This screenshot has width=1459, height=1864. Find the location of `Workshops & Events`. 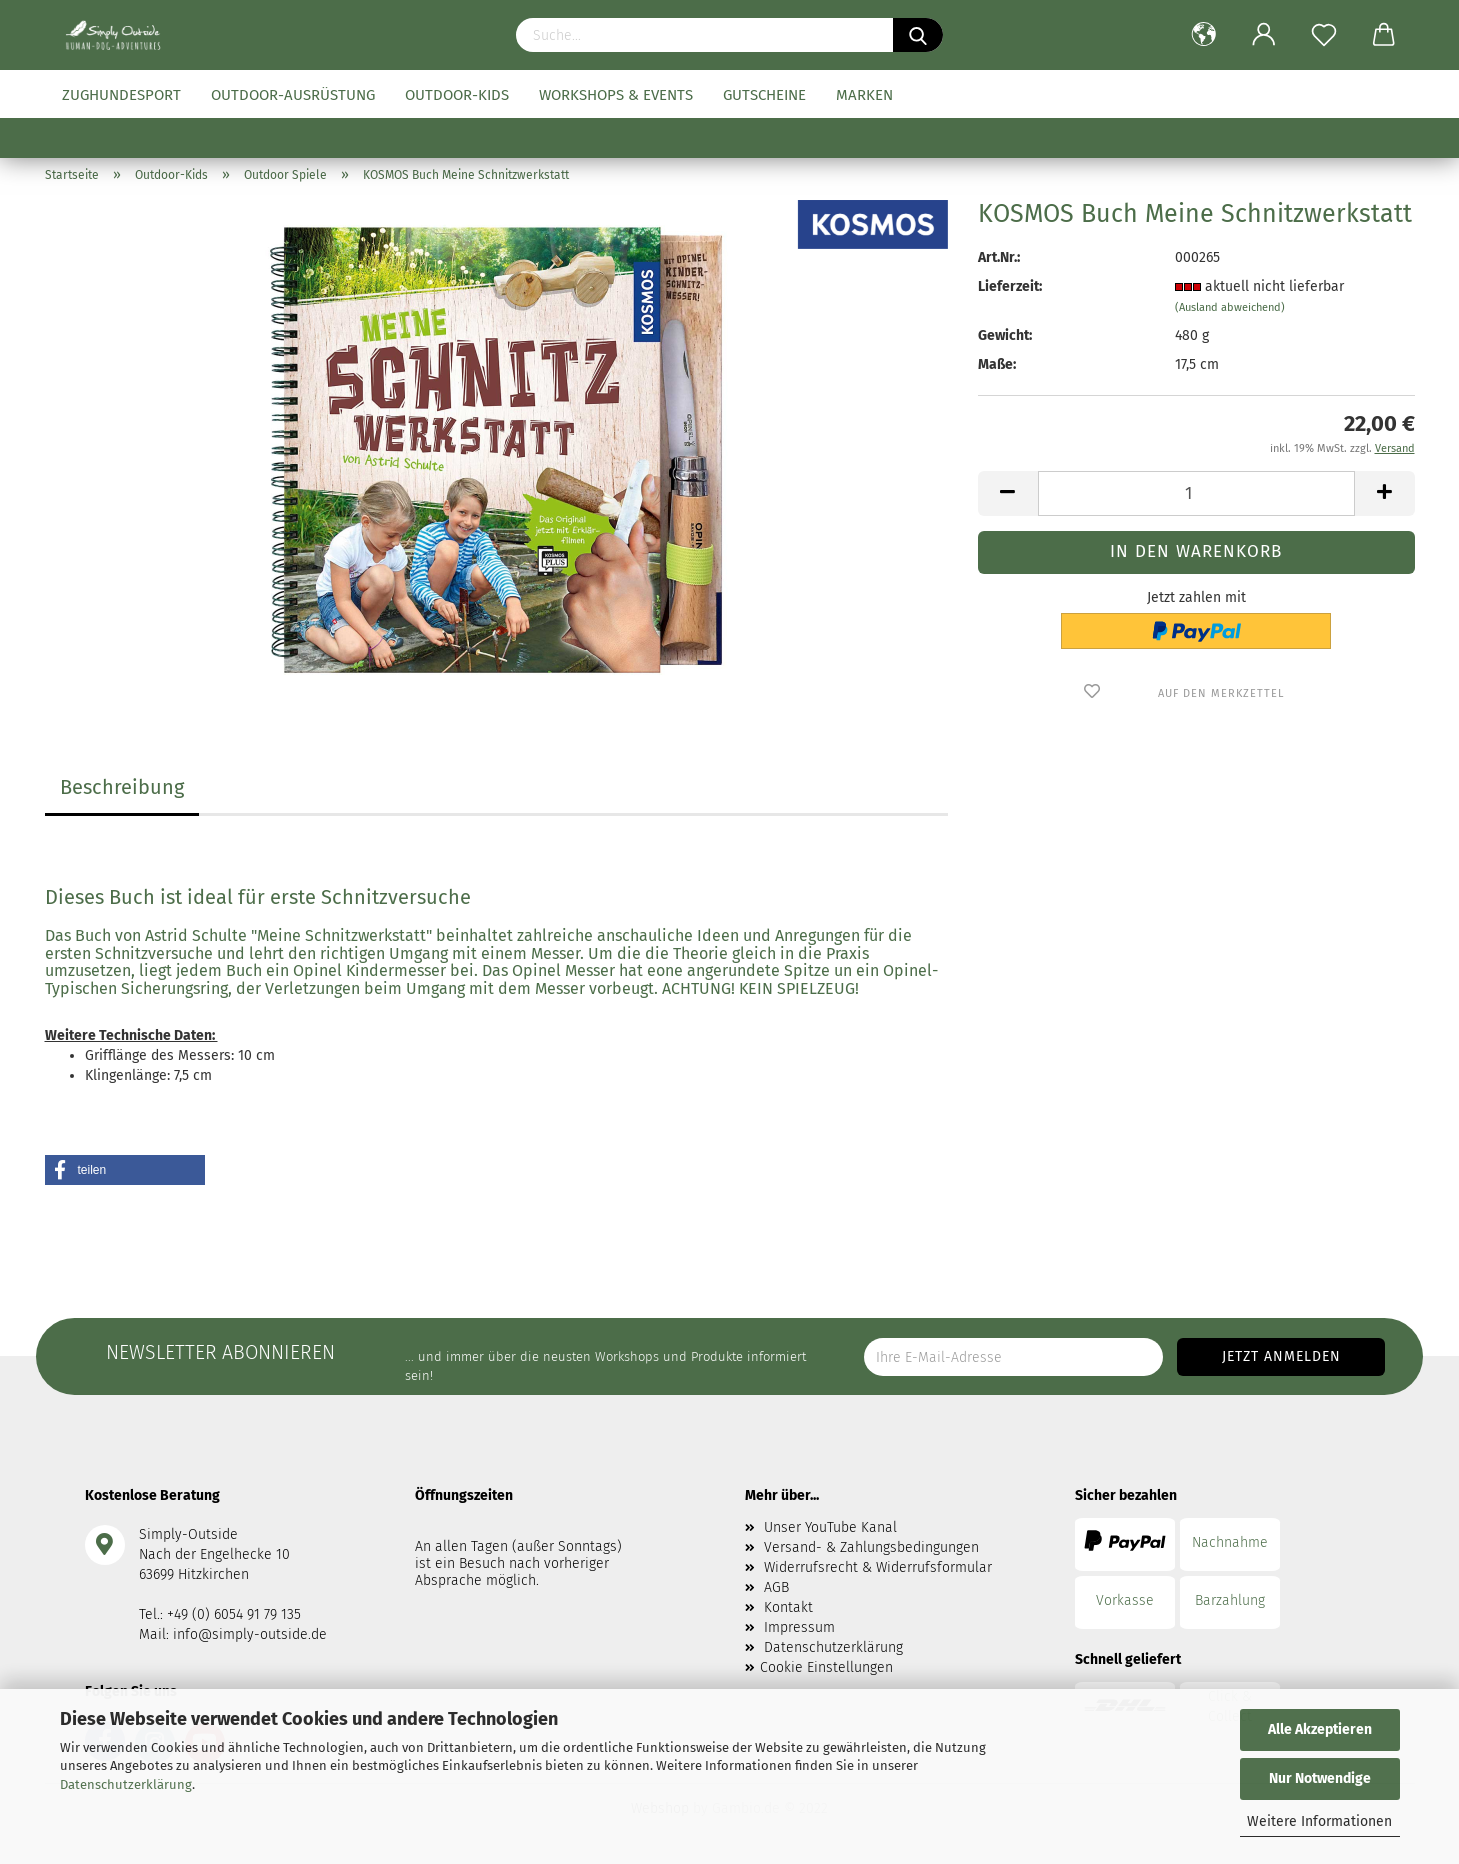

Workshops & Events is located at coordinates (616, 95).